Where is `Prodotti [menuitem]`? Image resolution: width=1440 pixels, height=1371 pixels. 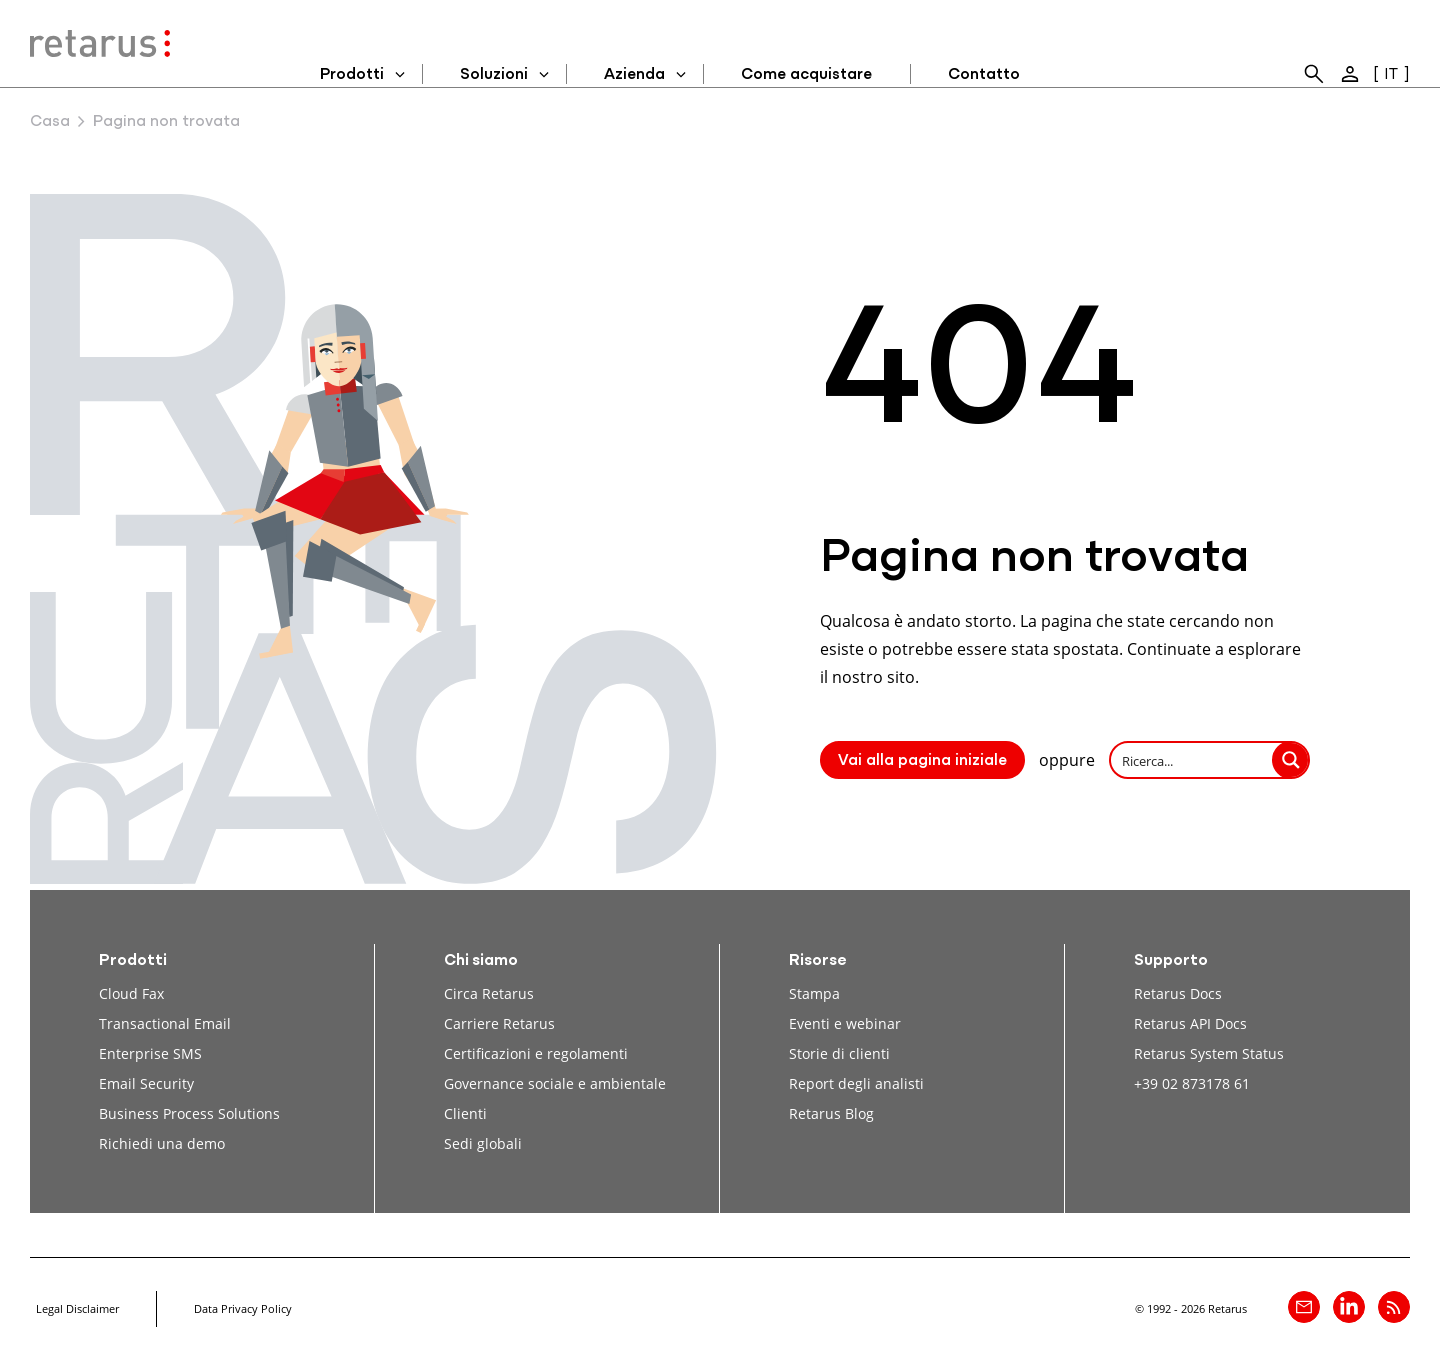
Prodotti [menuitem] is located at coordinates (352, 75).